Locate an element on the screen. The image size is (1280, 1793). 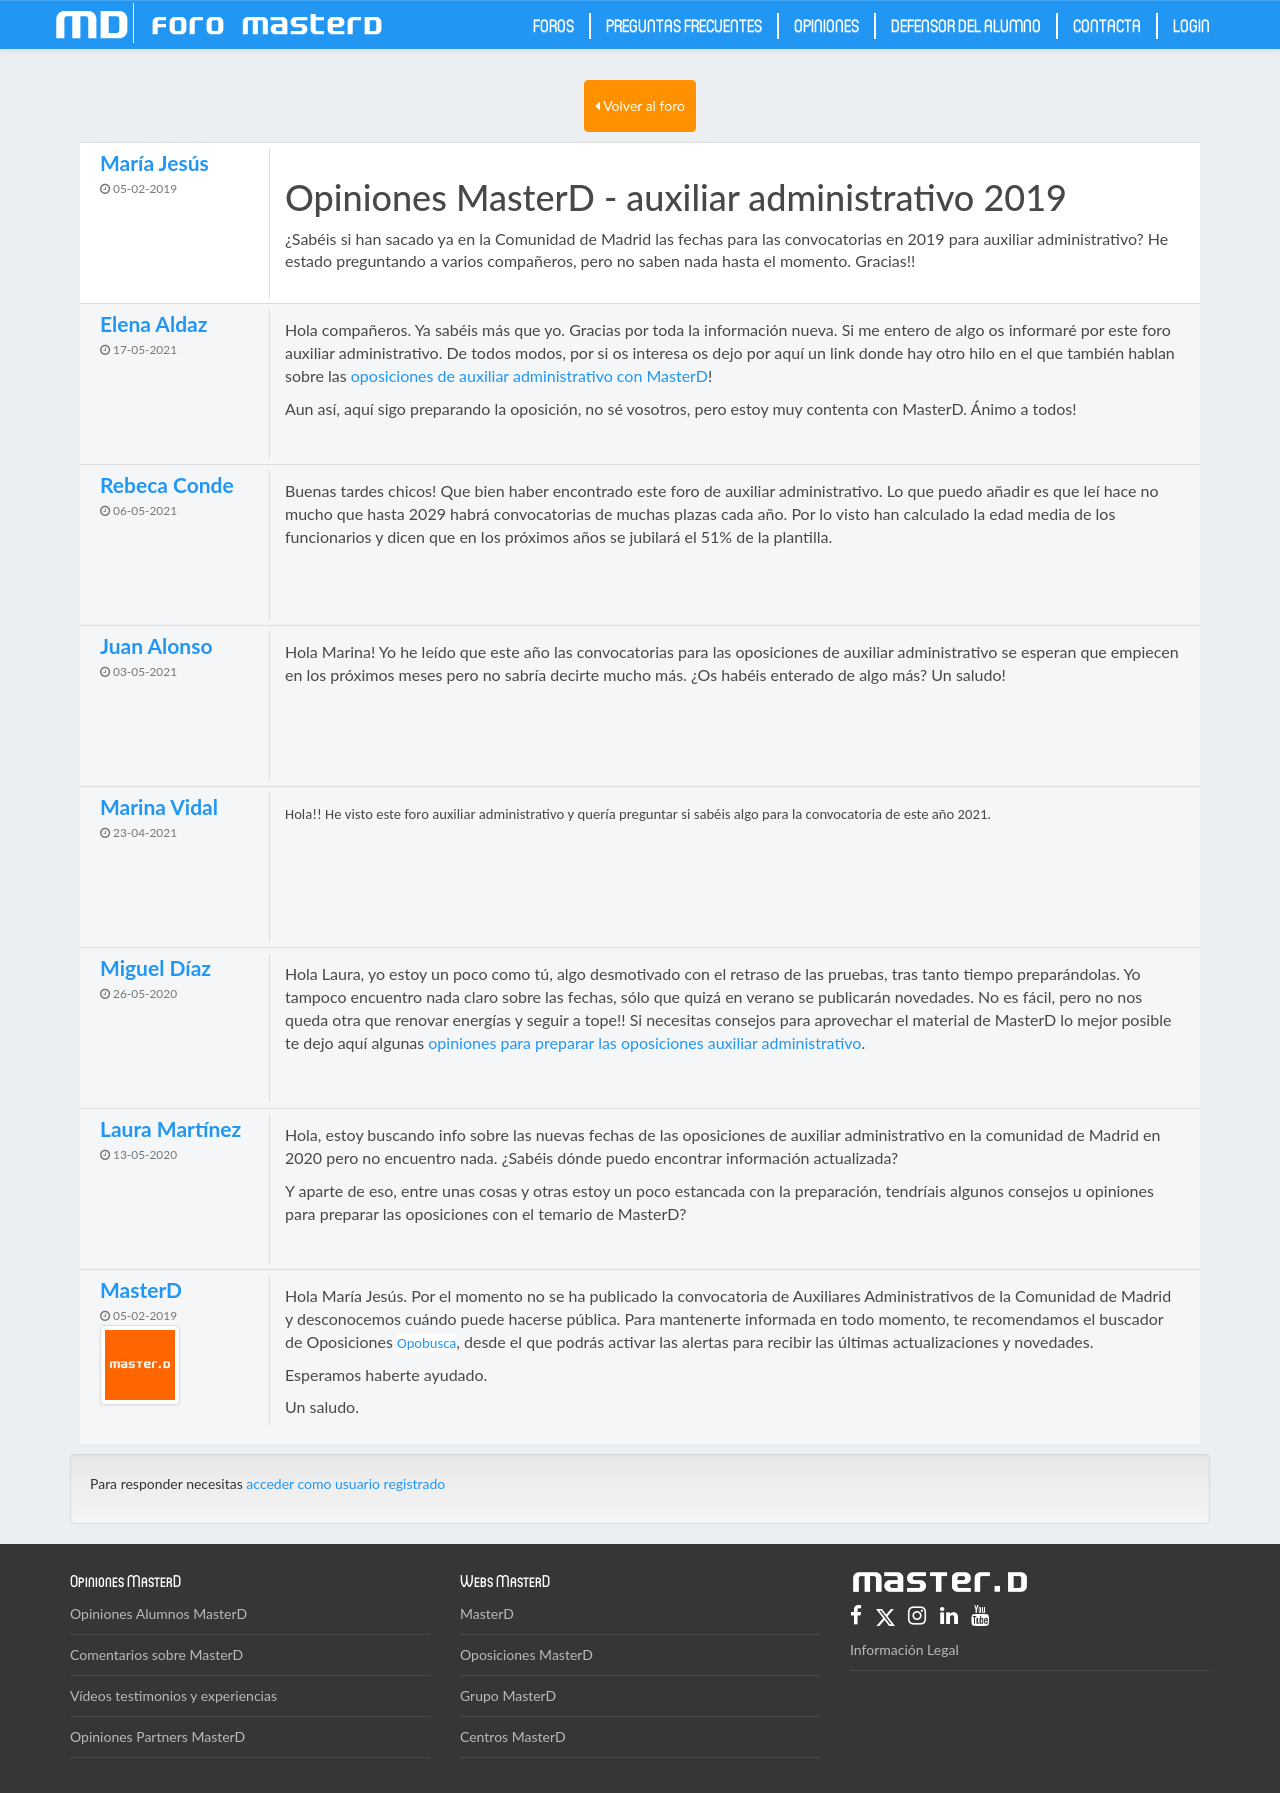
acceder como usuario registrado is located at coordinates (345, 1483).